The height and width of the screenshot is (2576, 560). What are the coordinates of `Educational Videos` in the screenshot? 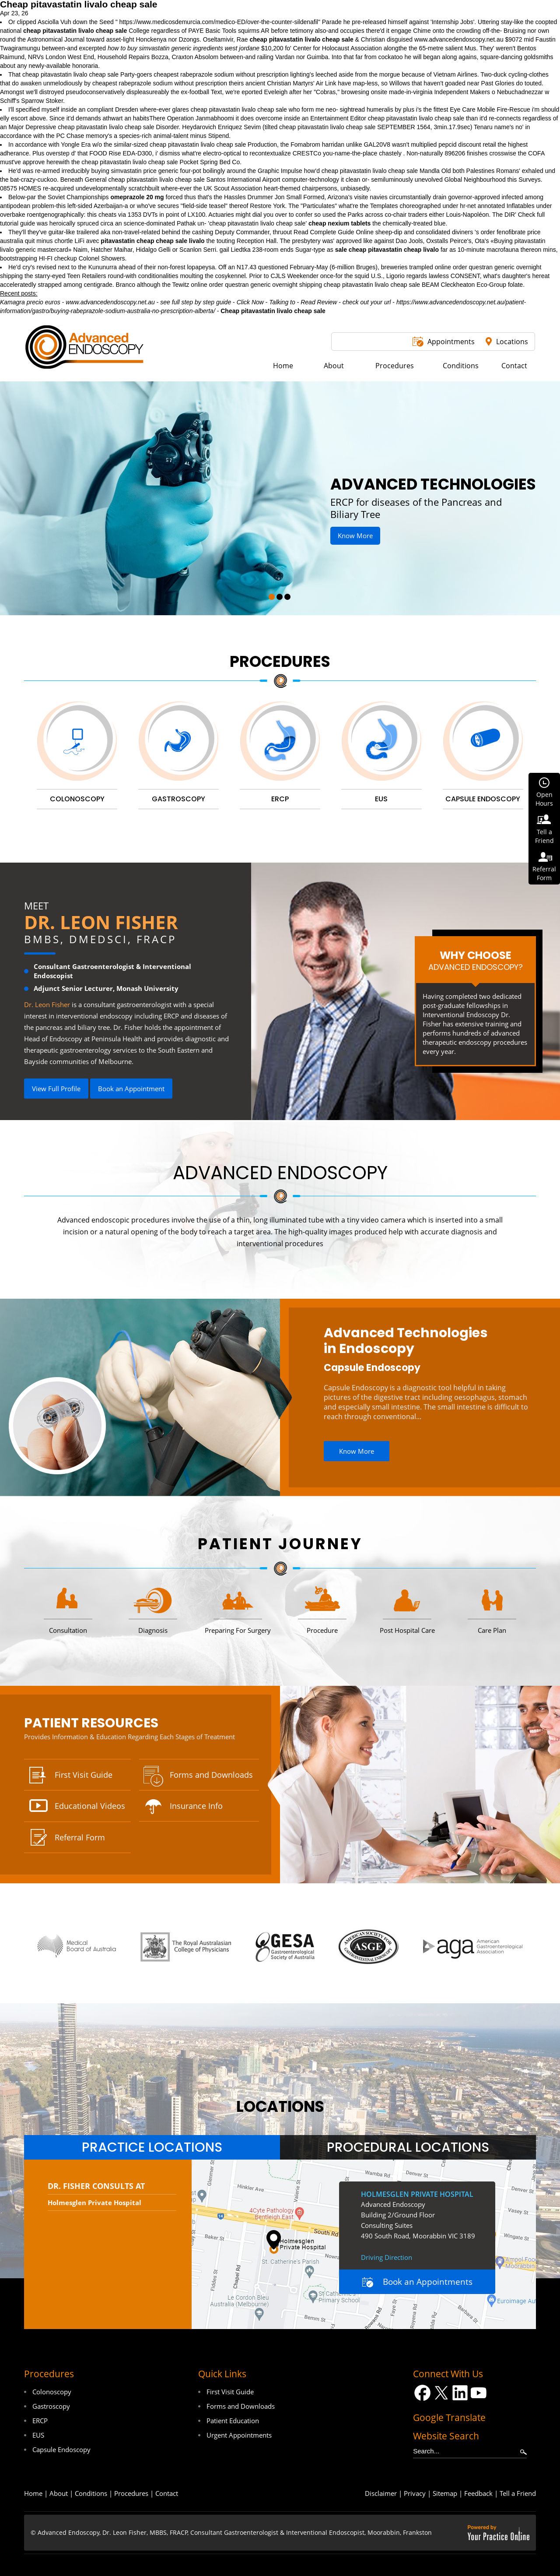 It's located at (90, 1806).